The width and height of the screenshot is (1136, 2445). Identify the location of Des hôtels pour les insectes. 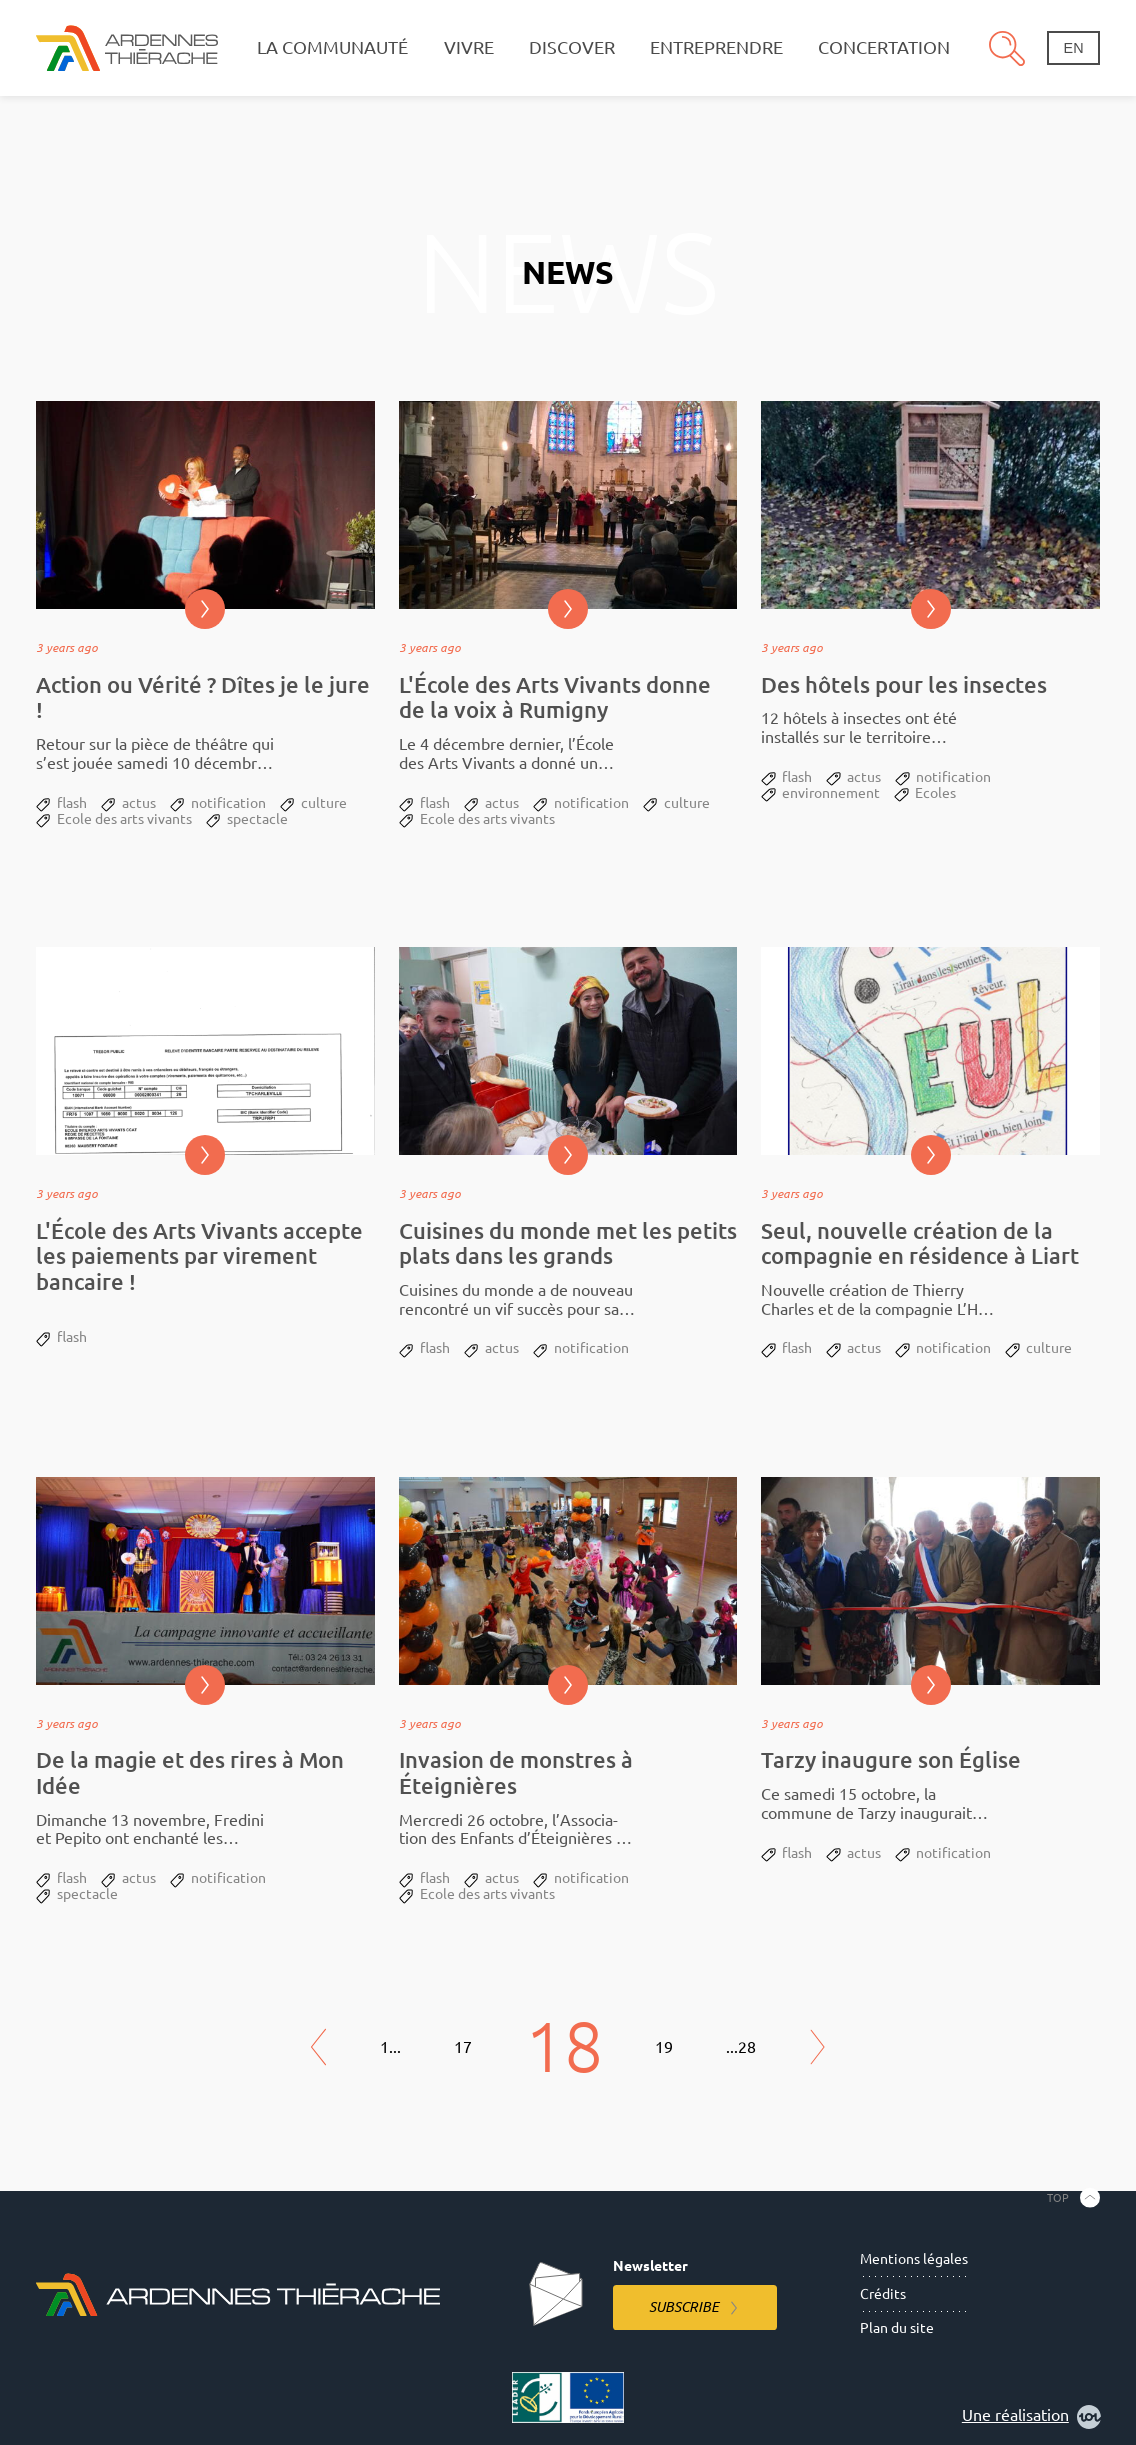
(904, 684).